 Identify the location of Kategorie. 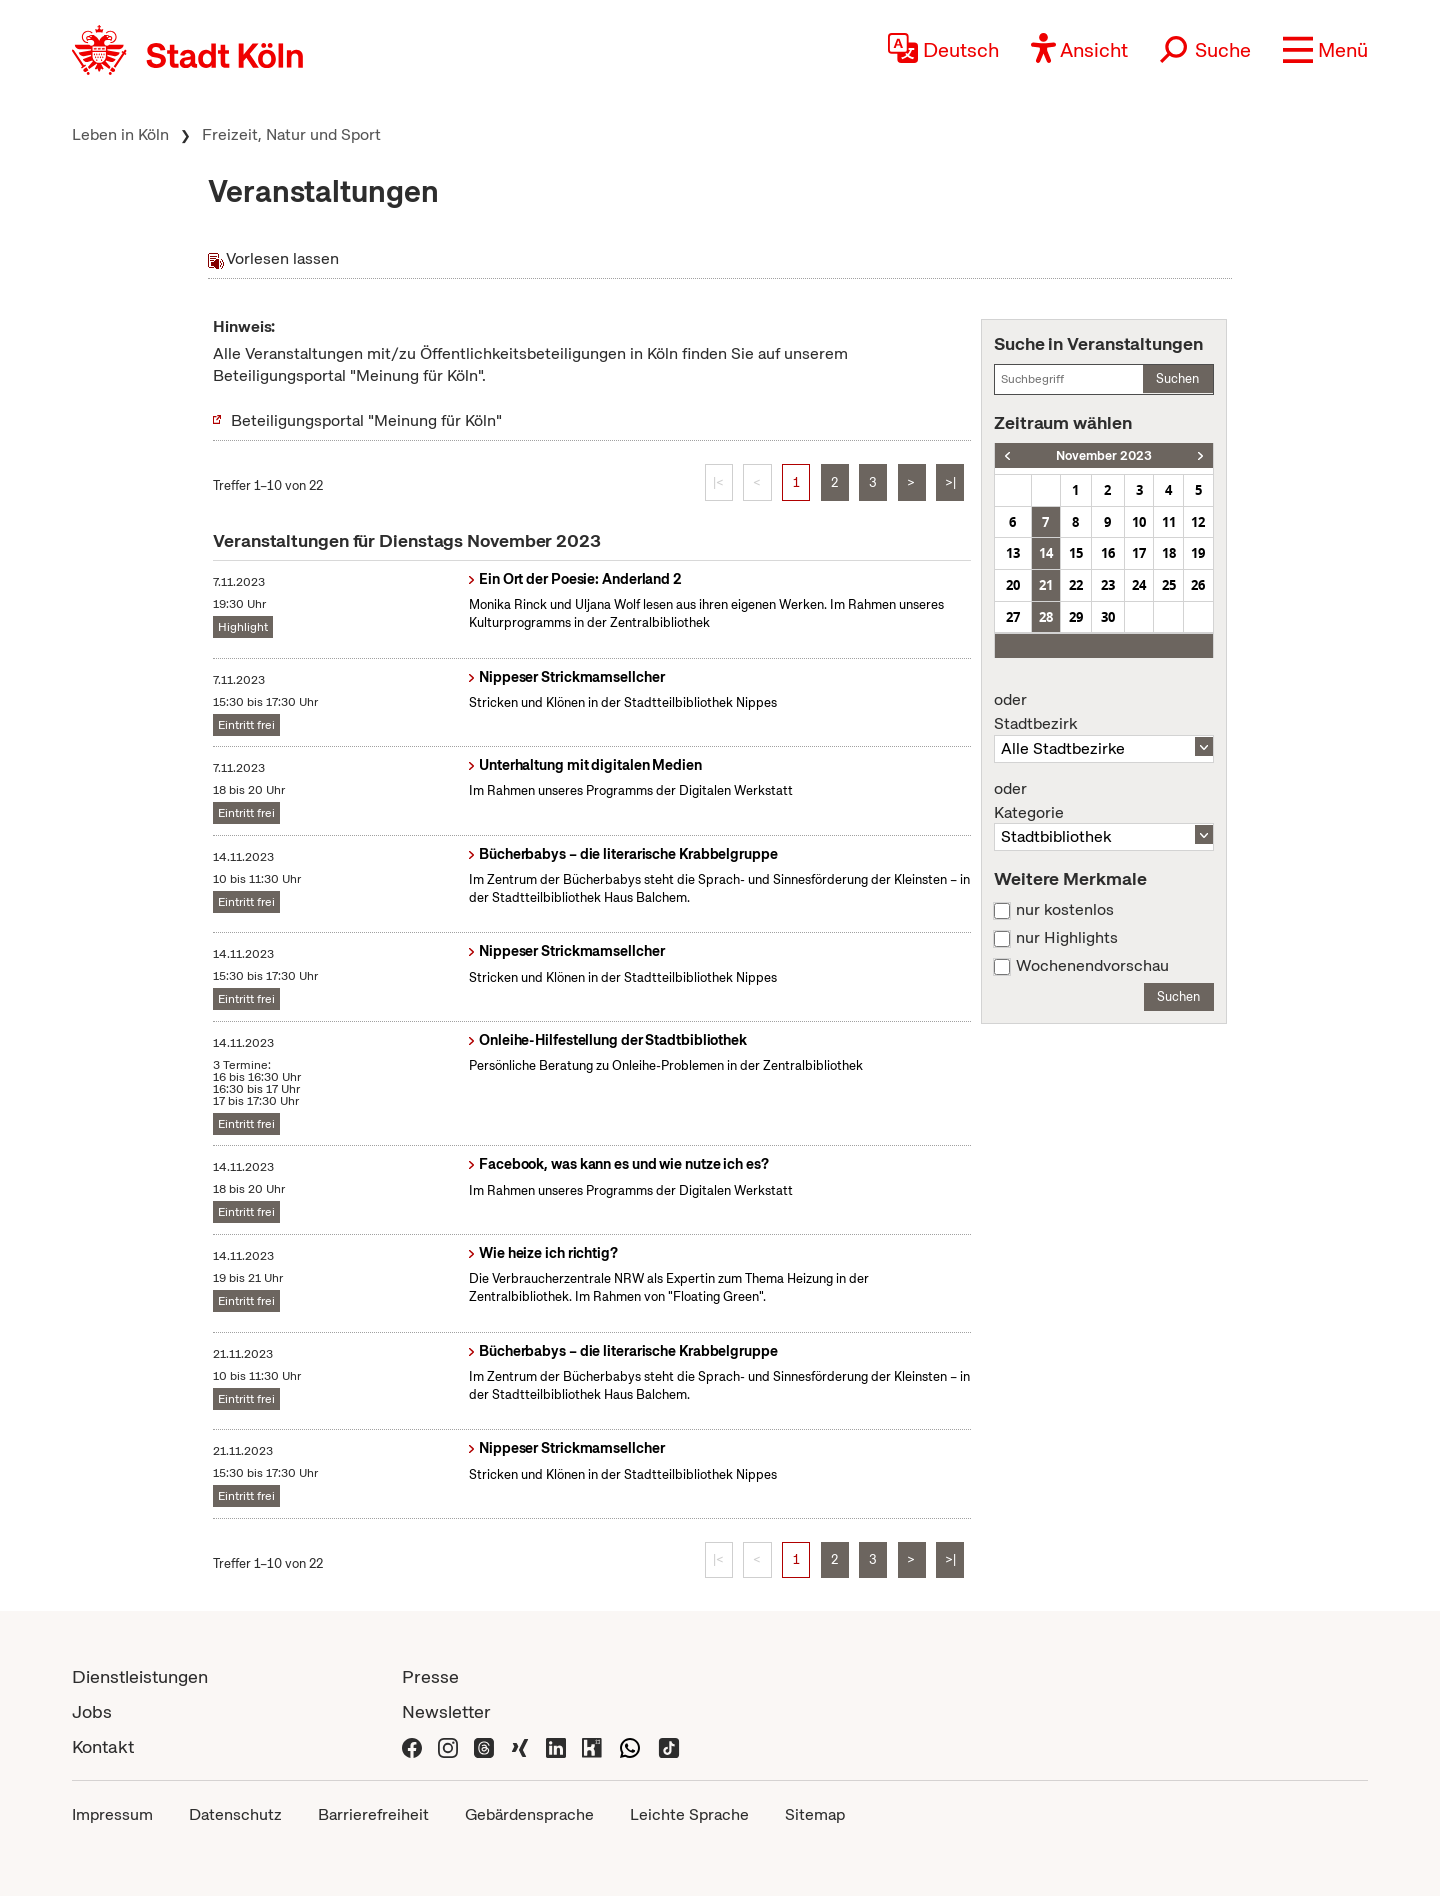
(1104, 801).